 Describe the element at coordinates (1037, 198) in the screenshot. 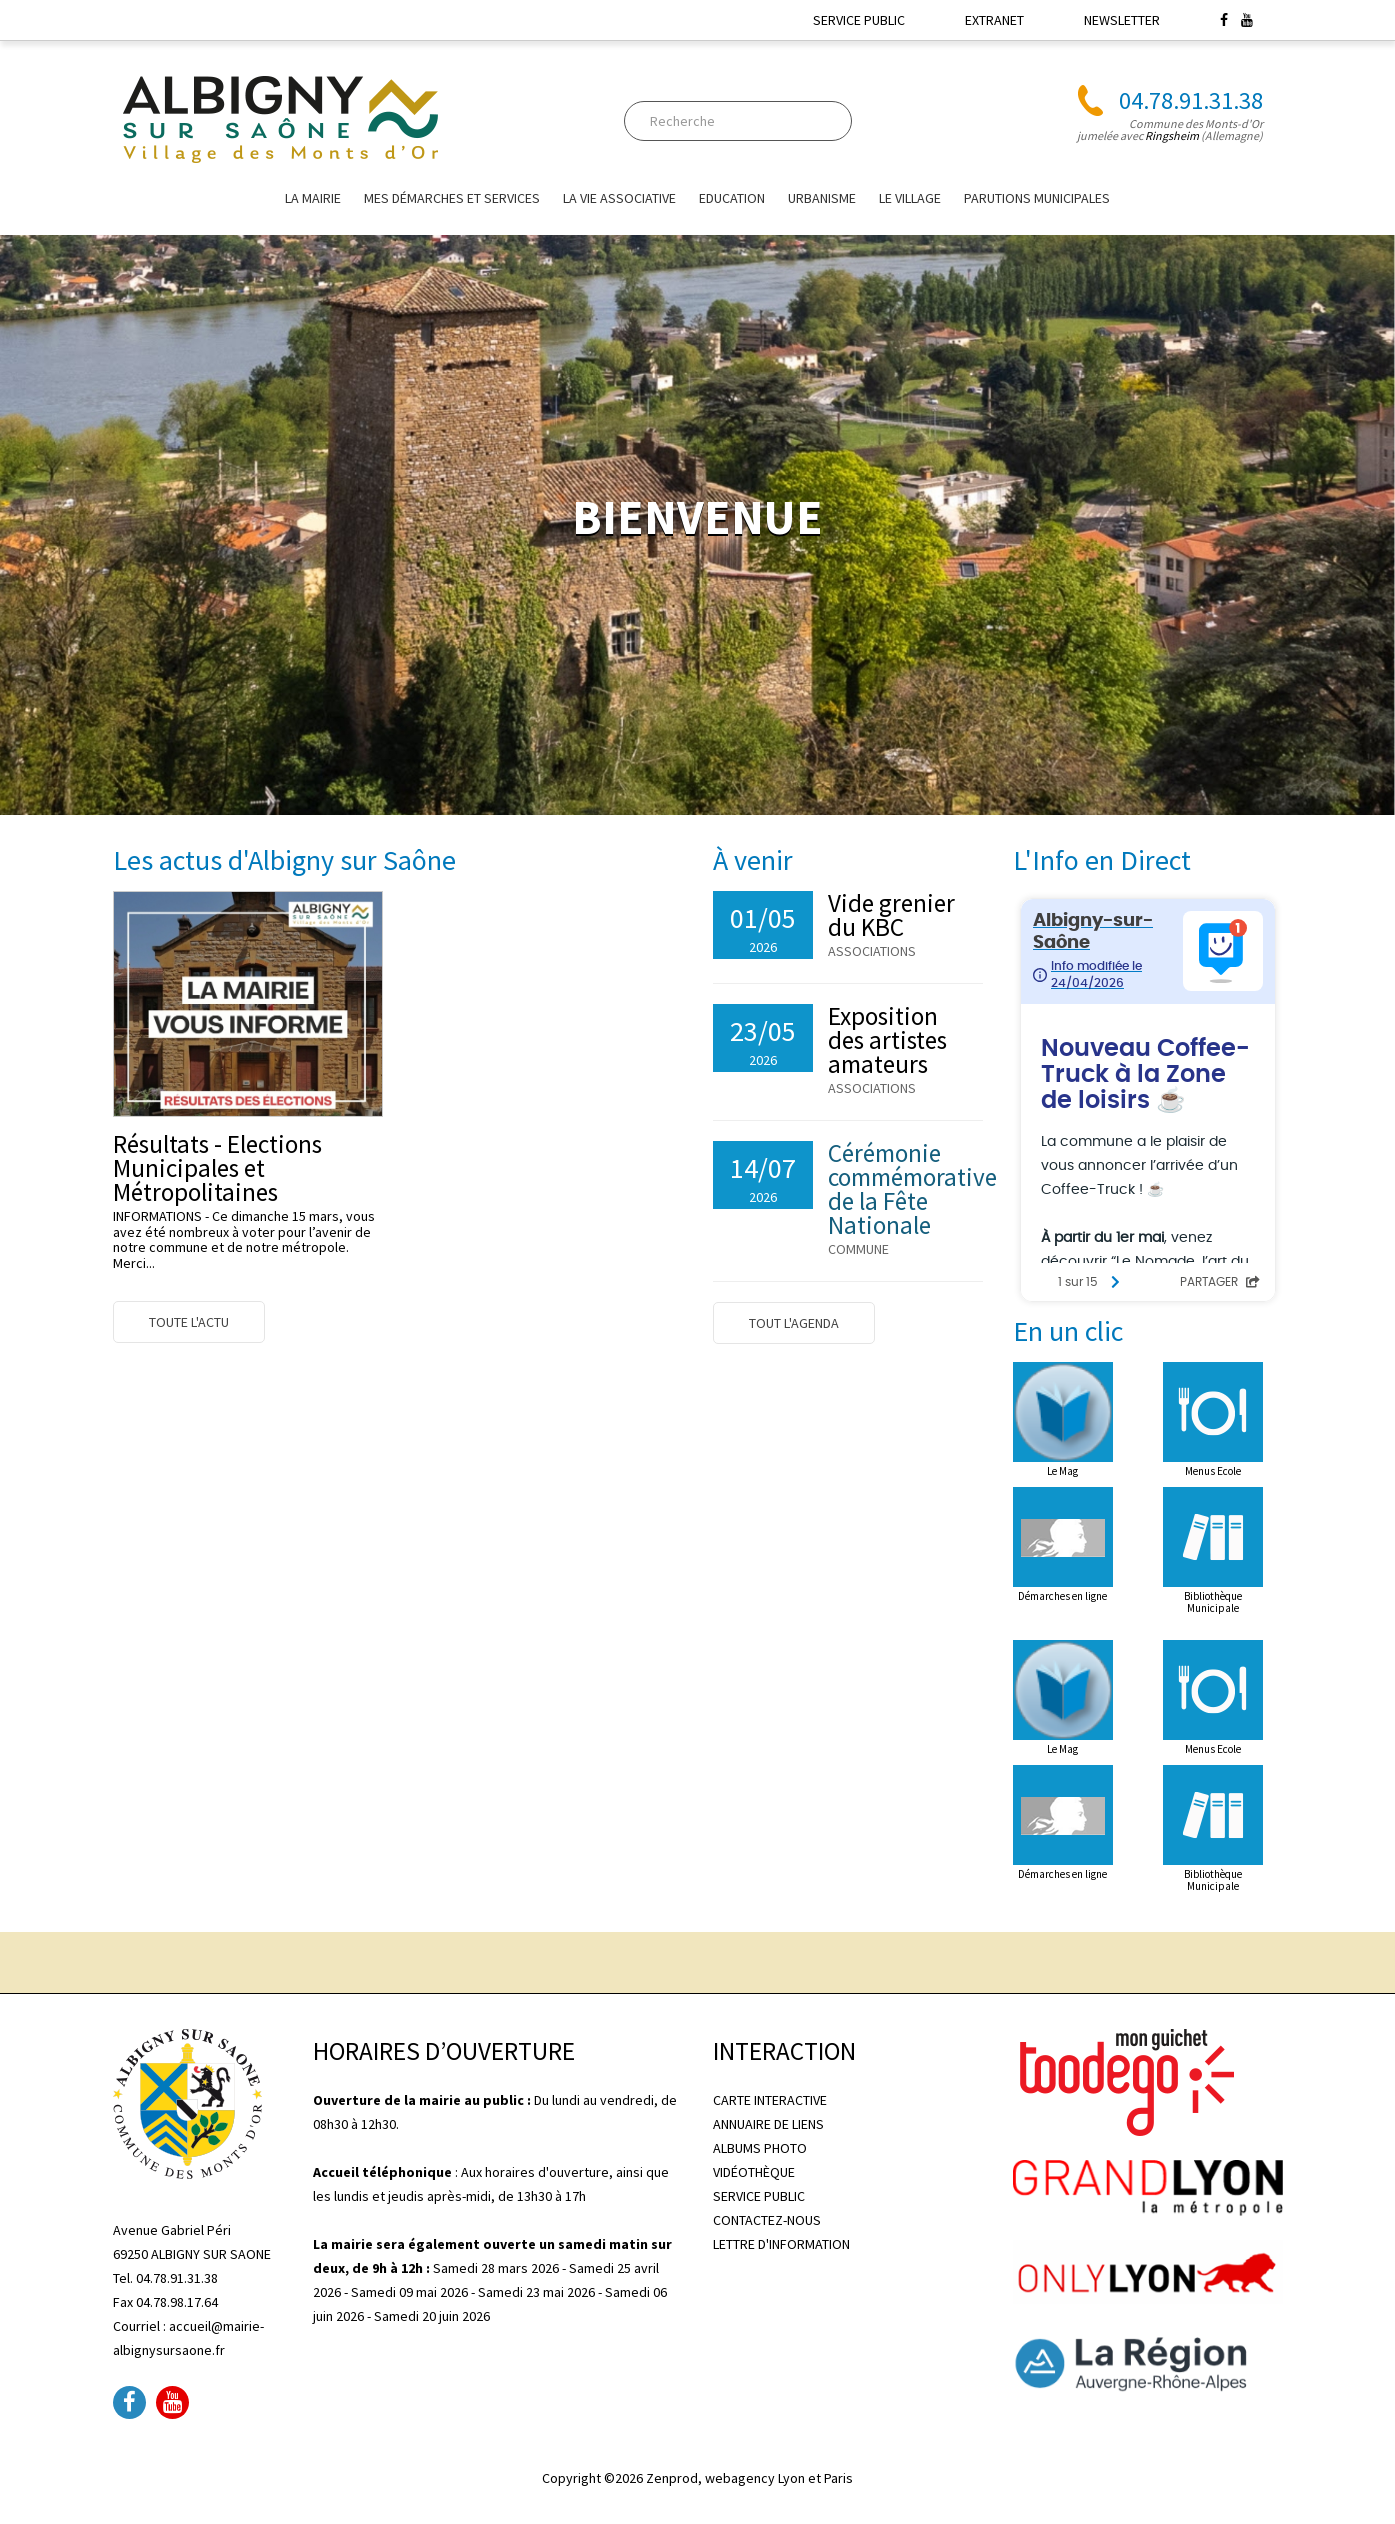

I see `Parutions Municipales` at that location.